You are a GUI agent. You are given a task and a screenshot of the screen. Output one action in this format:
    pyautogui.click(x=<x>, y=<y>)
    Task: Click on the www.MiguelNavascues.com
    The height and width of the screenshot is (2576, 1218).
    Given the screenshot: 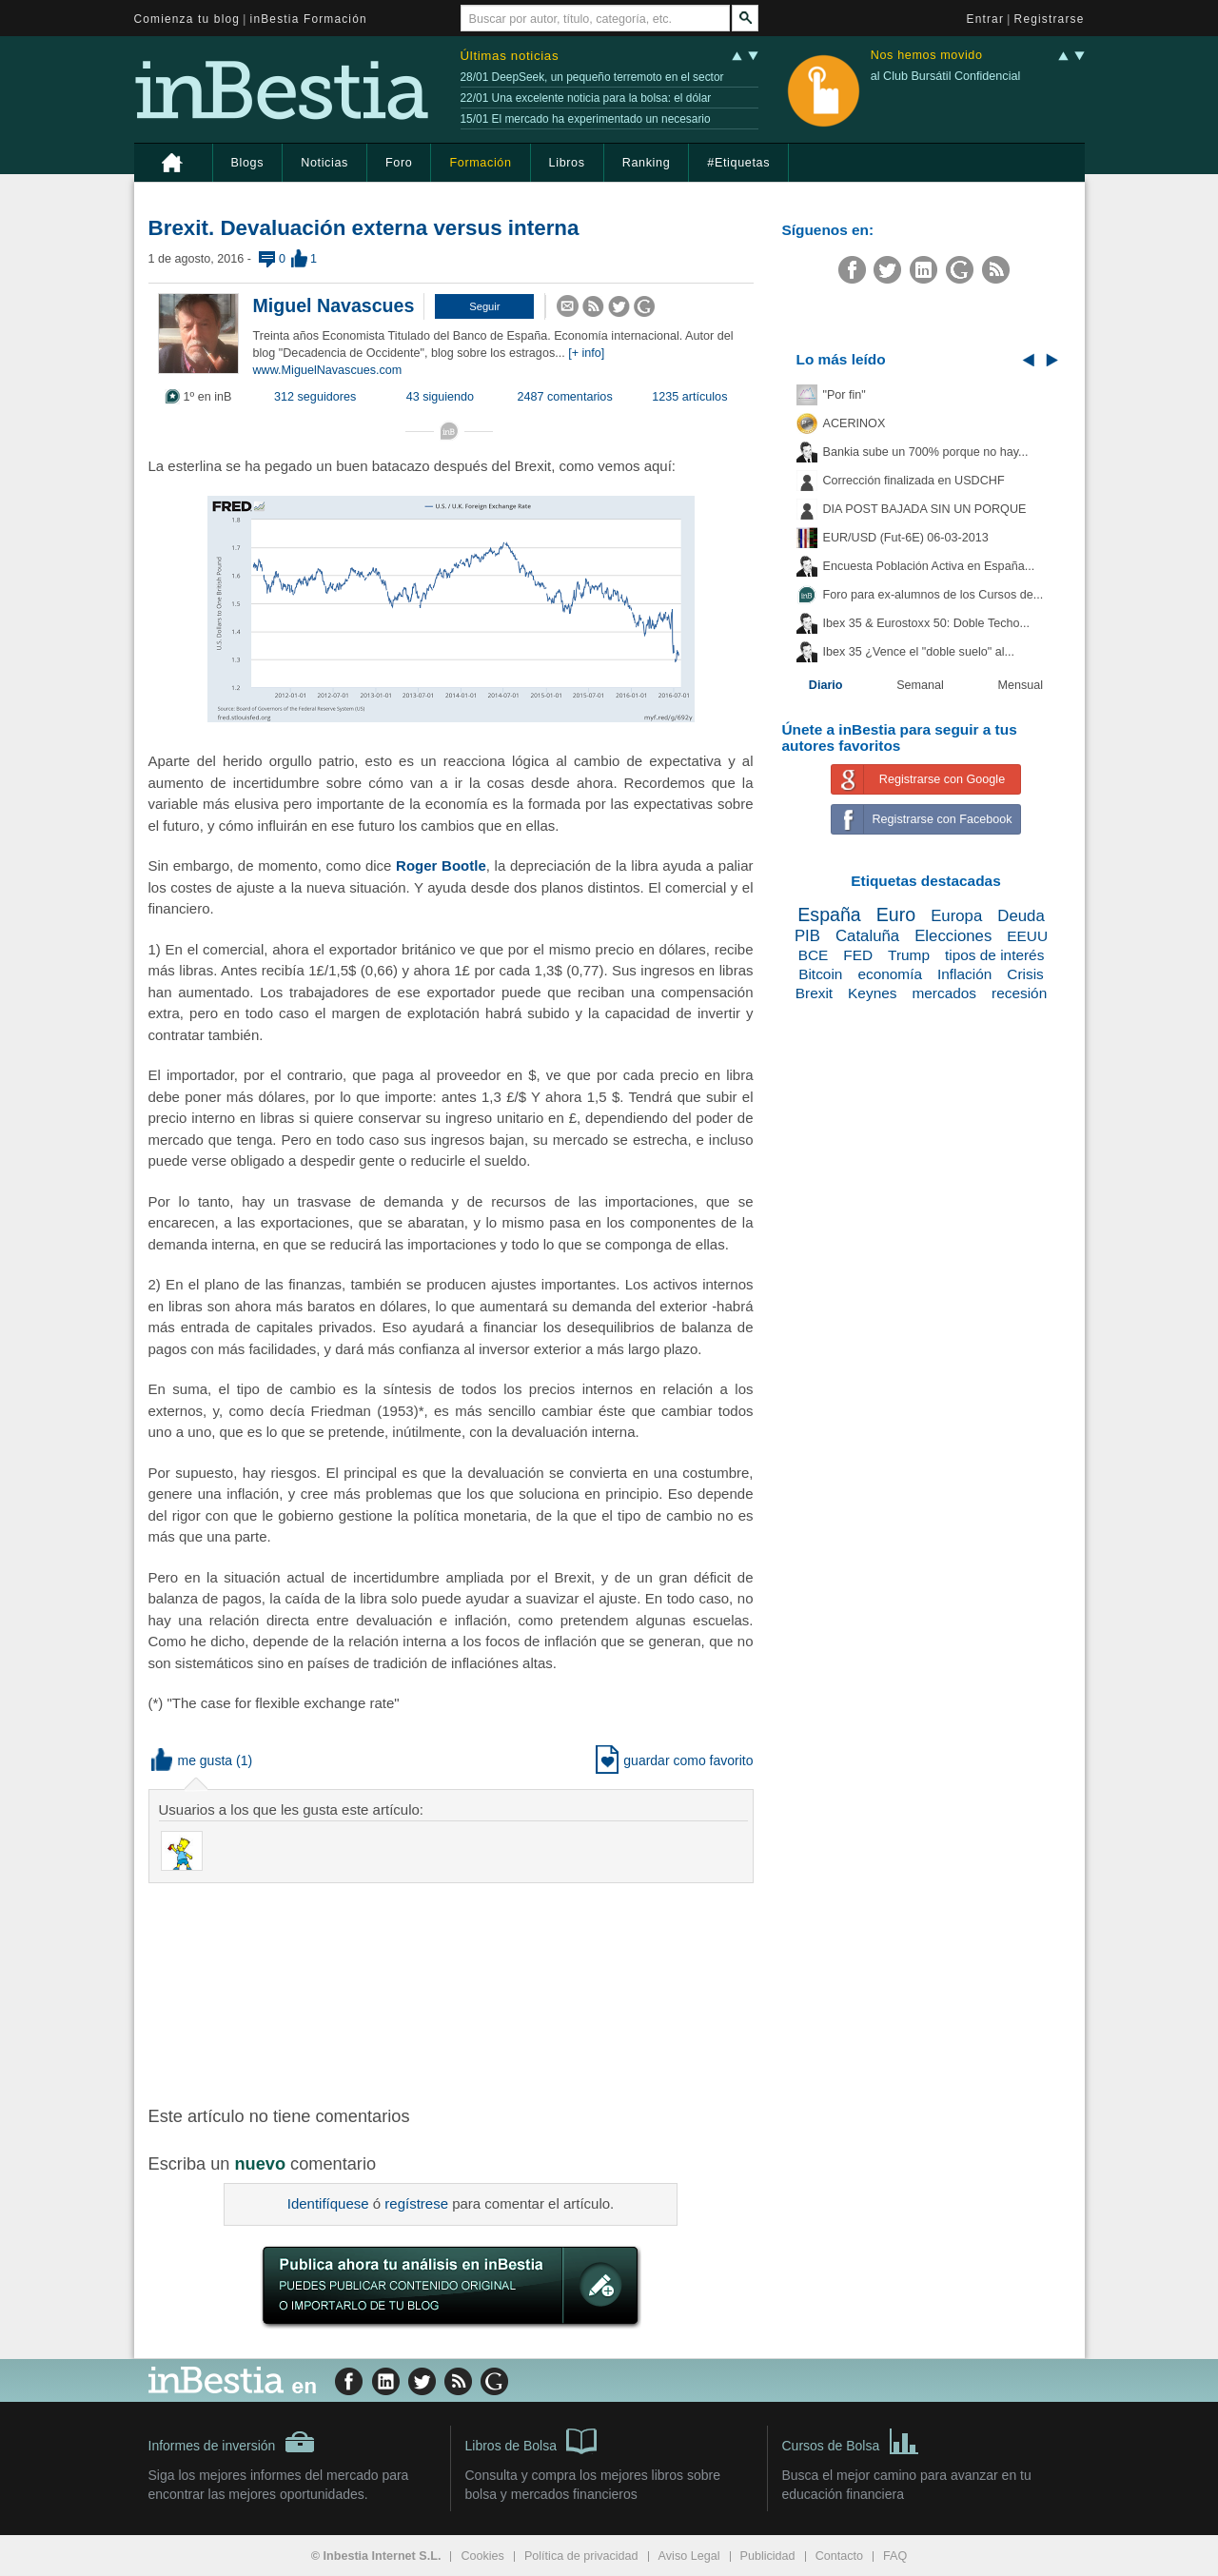 What is the action you would take?
    pyautogui.click(x=328, y=370)
    